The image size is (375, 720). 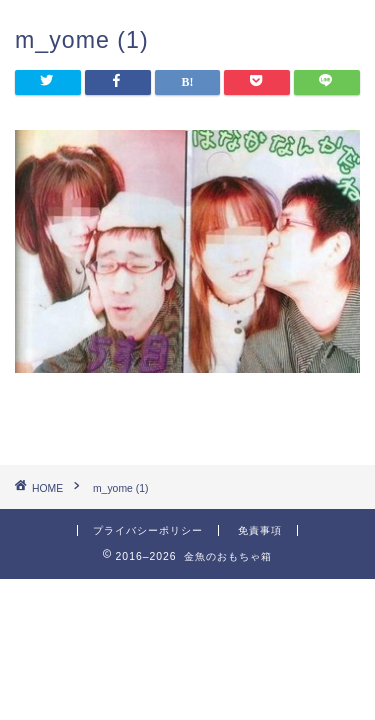 I want to click on 免責事項, so click(x=260, y=530).